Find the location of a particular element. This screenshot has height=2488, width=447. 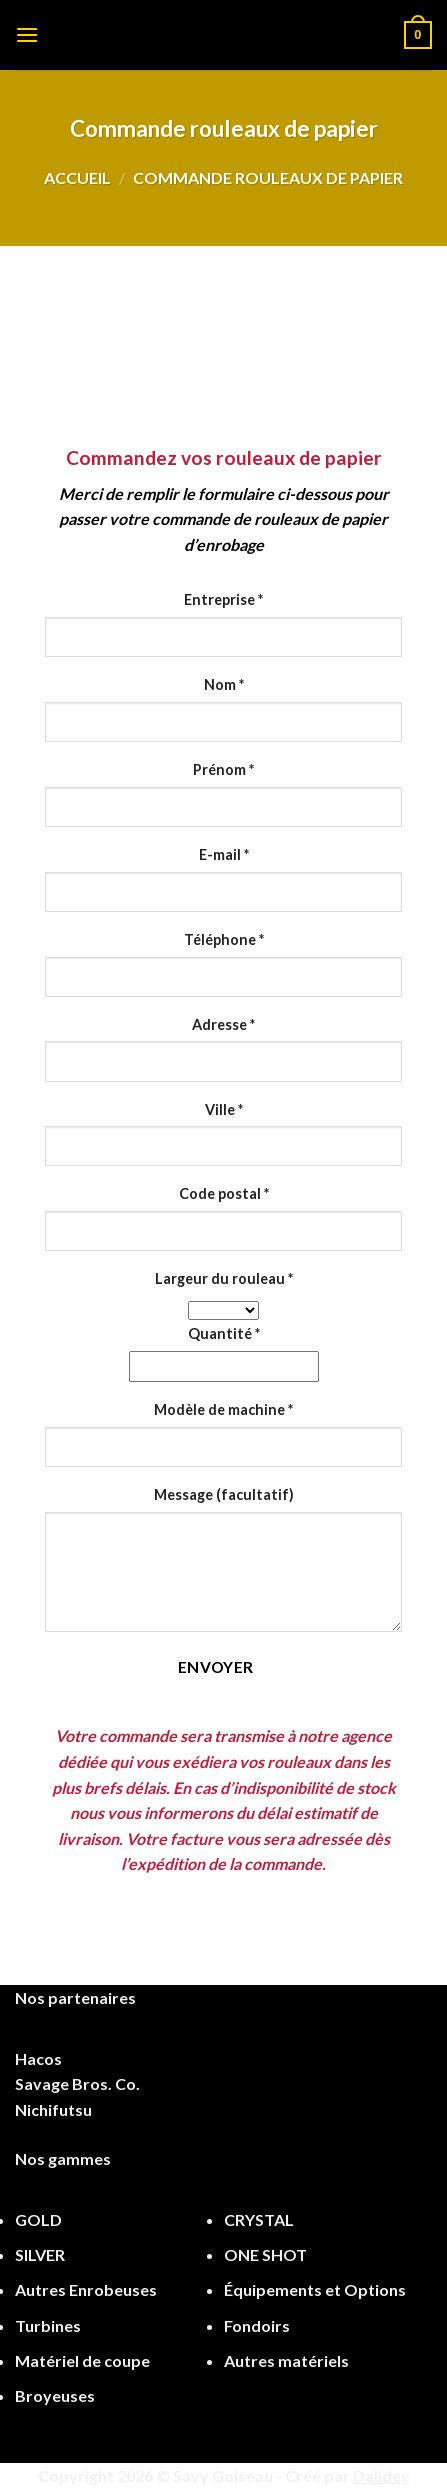

E-mail is located at coordinates (224, 854).